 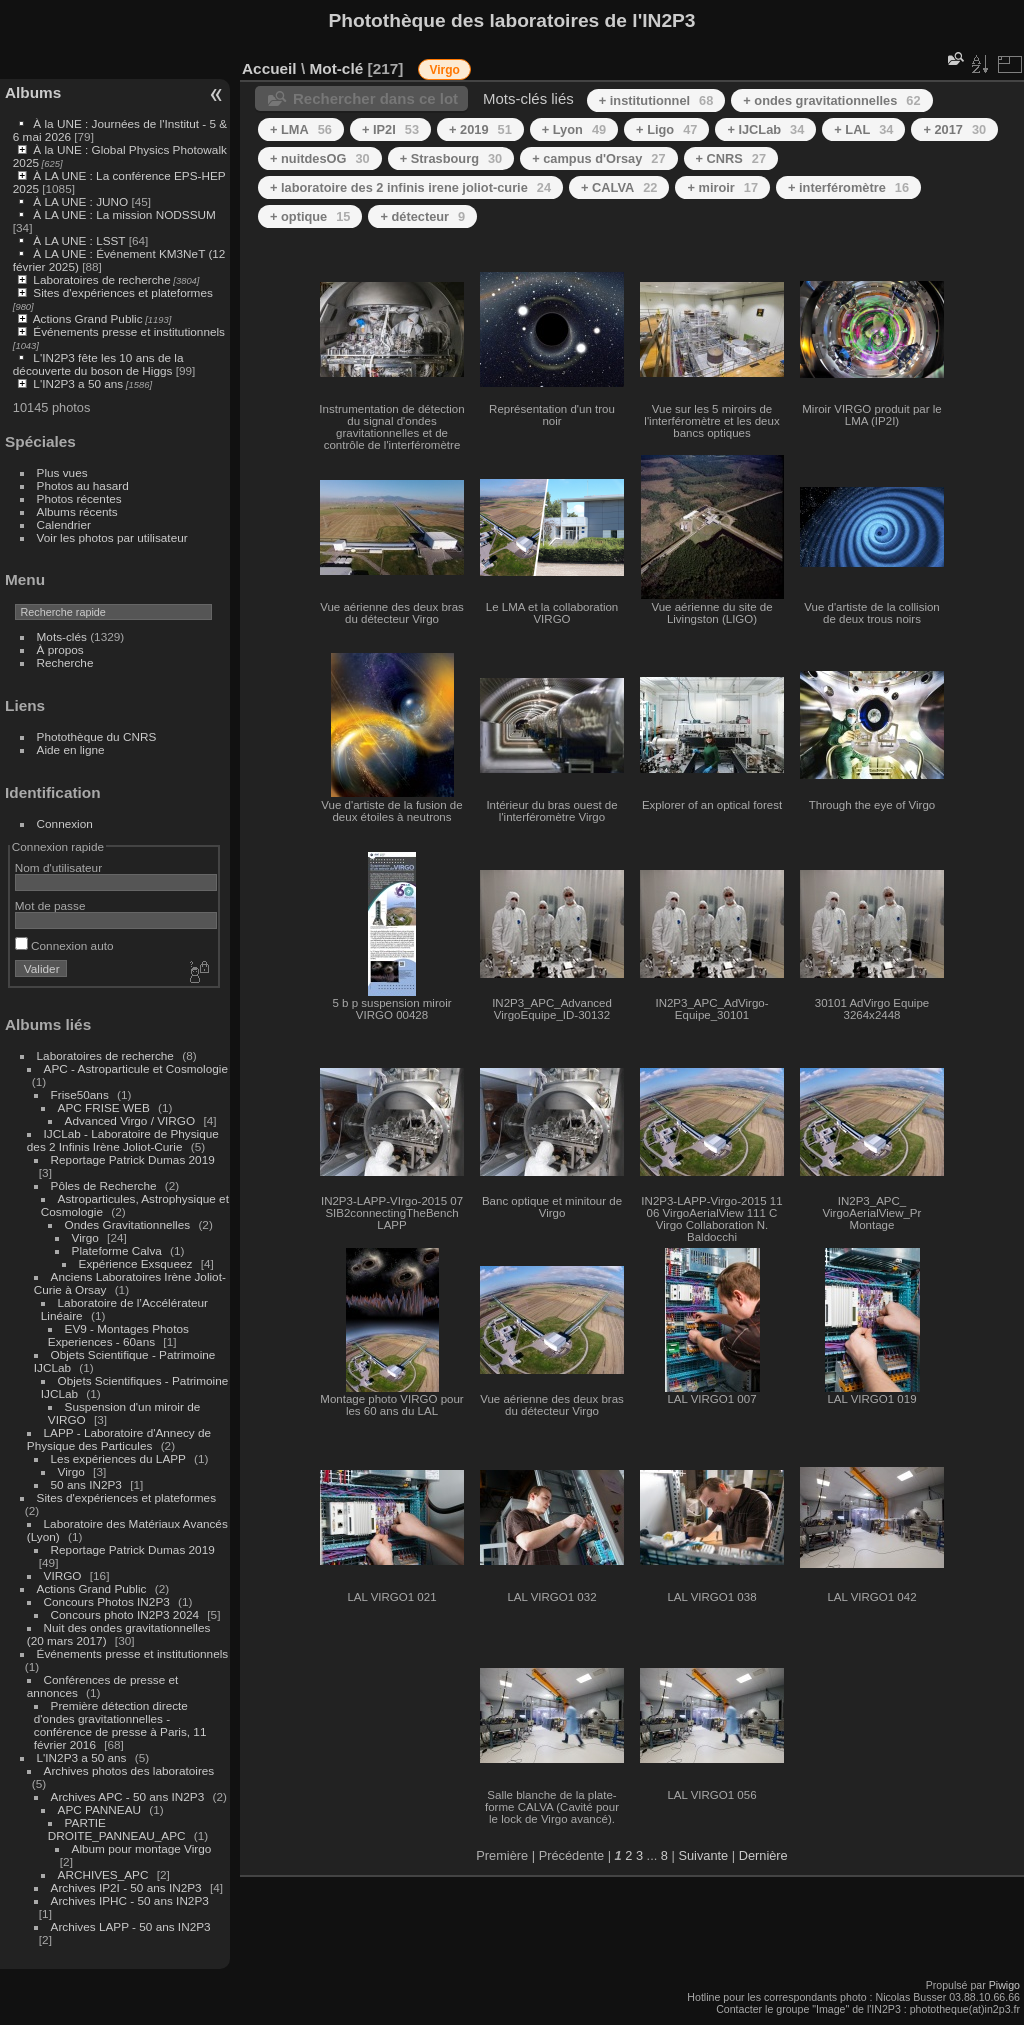 I want to click on Archives IPHC - 50 ans IN2P3, so click(x=130, y=1900).